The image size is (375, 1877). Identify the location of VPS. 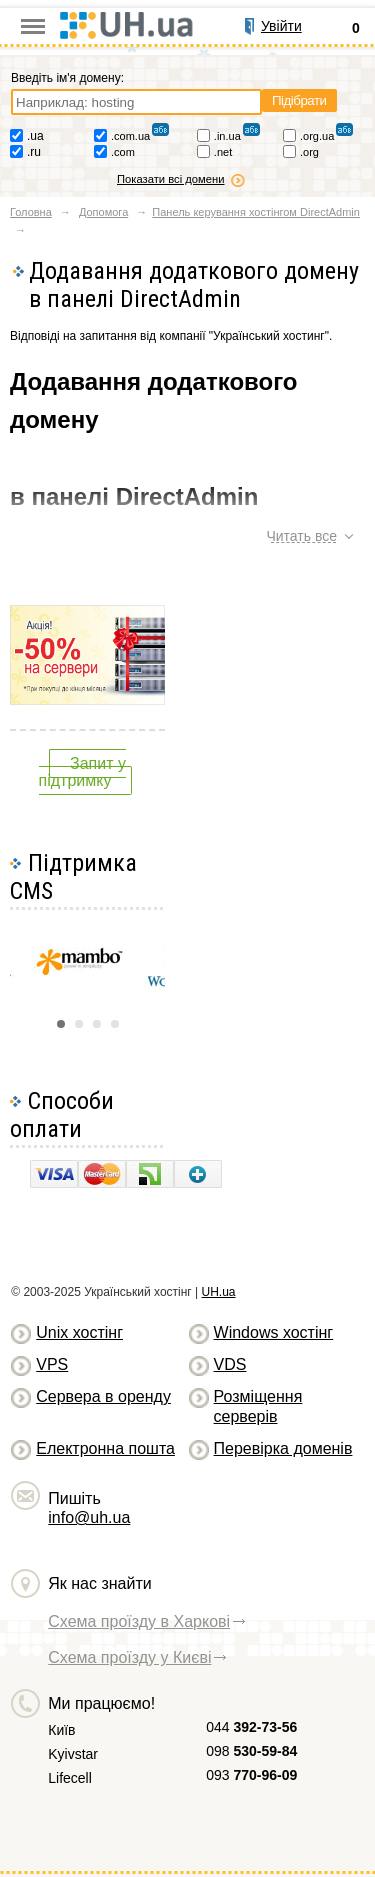
(52, 1364).